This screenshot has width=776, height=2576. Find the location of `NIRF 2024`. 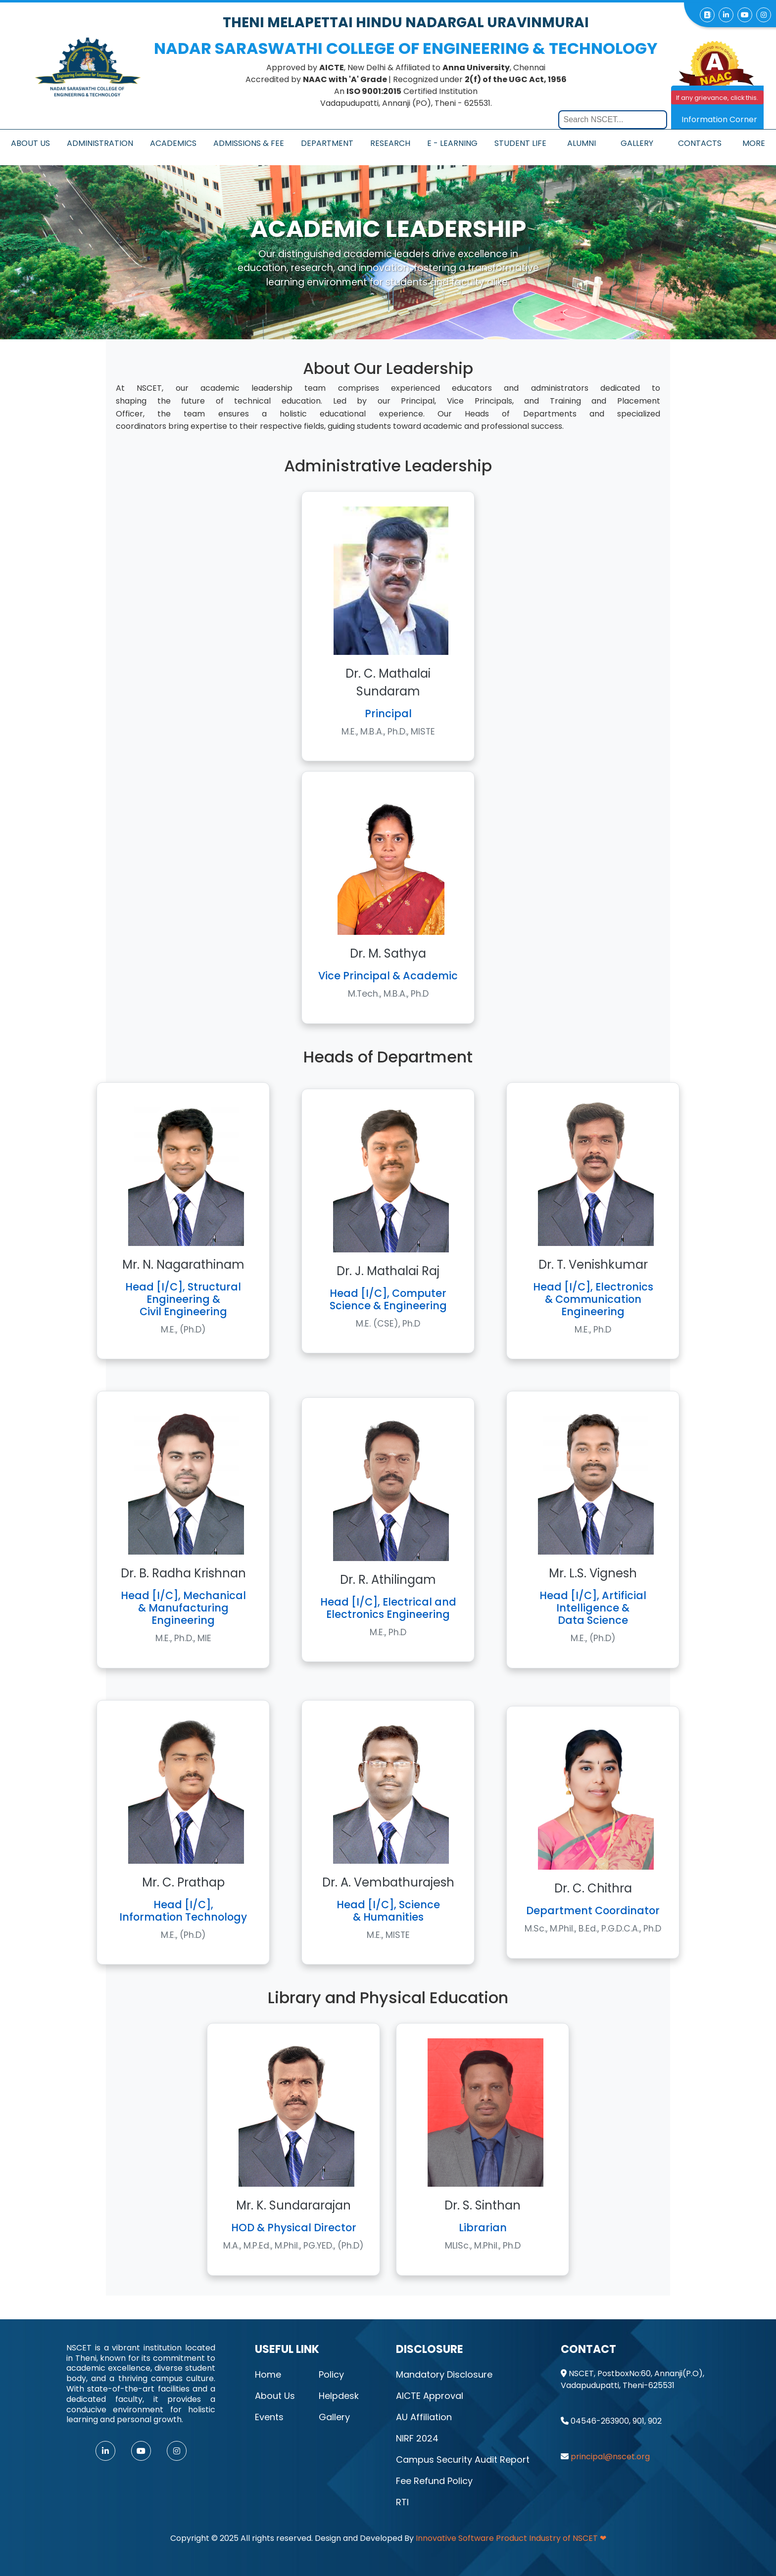

NIRF 2024 is located at coordinates (417, 2438).